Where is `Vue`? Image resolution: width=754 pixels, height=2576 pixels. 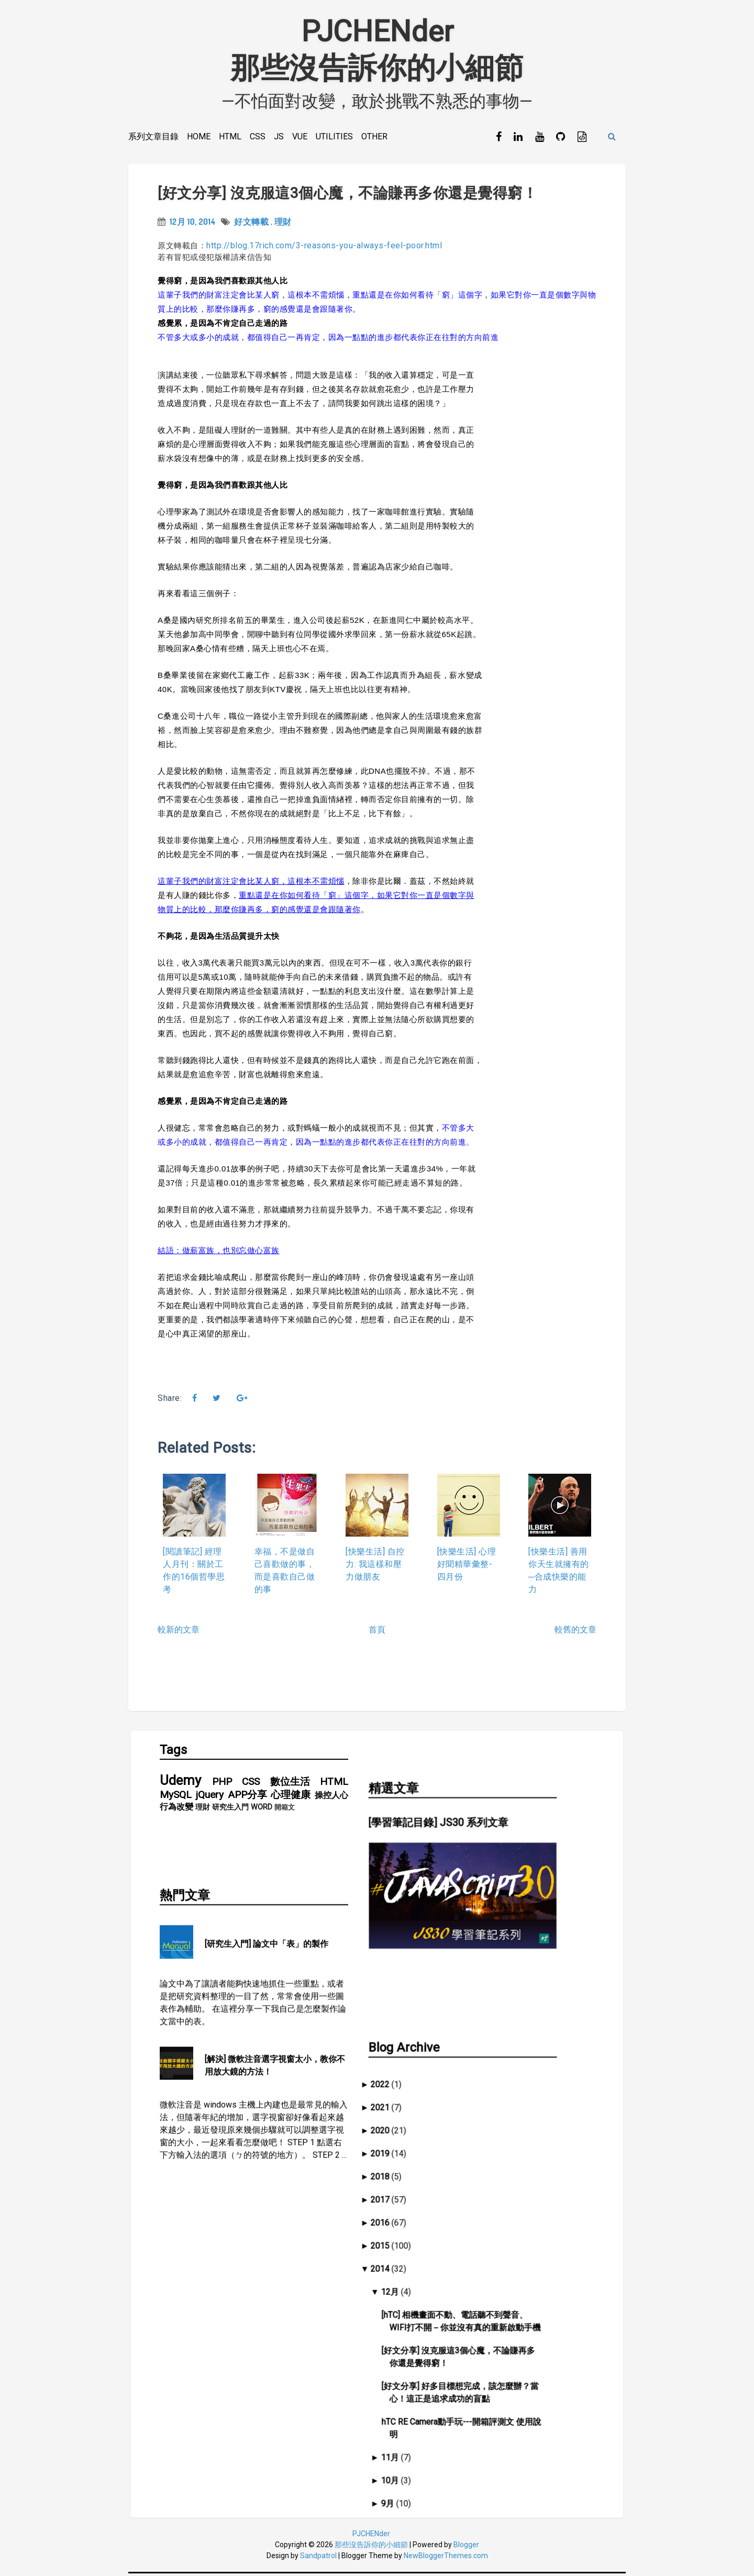 Vue is located at coordinates (299, 136).